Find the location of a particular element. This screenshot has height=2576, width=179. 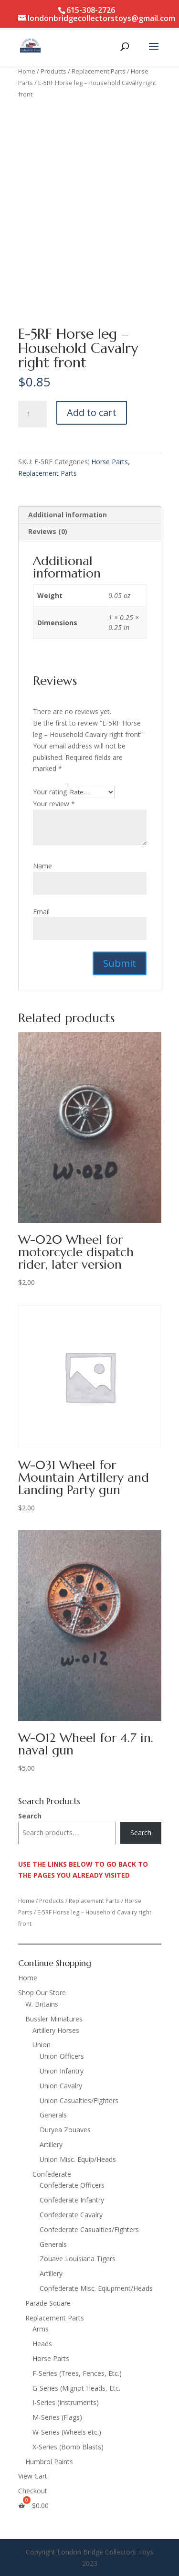

Confederate is located at coordinates (51, 2174).